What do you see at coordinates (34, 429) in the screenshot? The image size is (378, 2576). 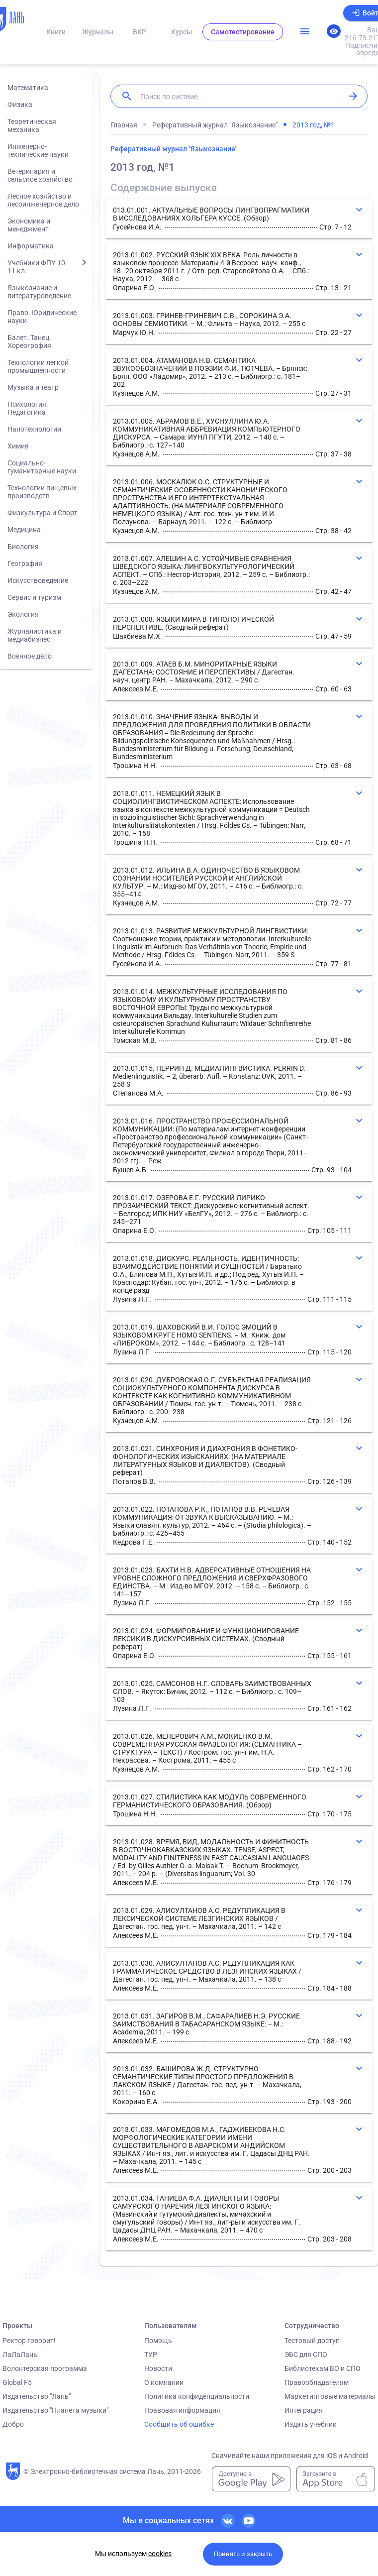 I see `Нанотехнологии` at bounding box center [34, 429].